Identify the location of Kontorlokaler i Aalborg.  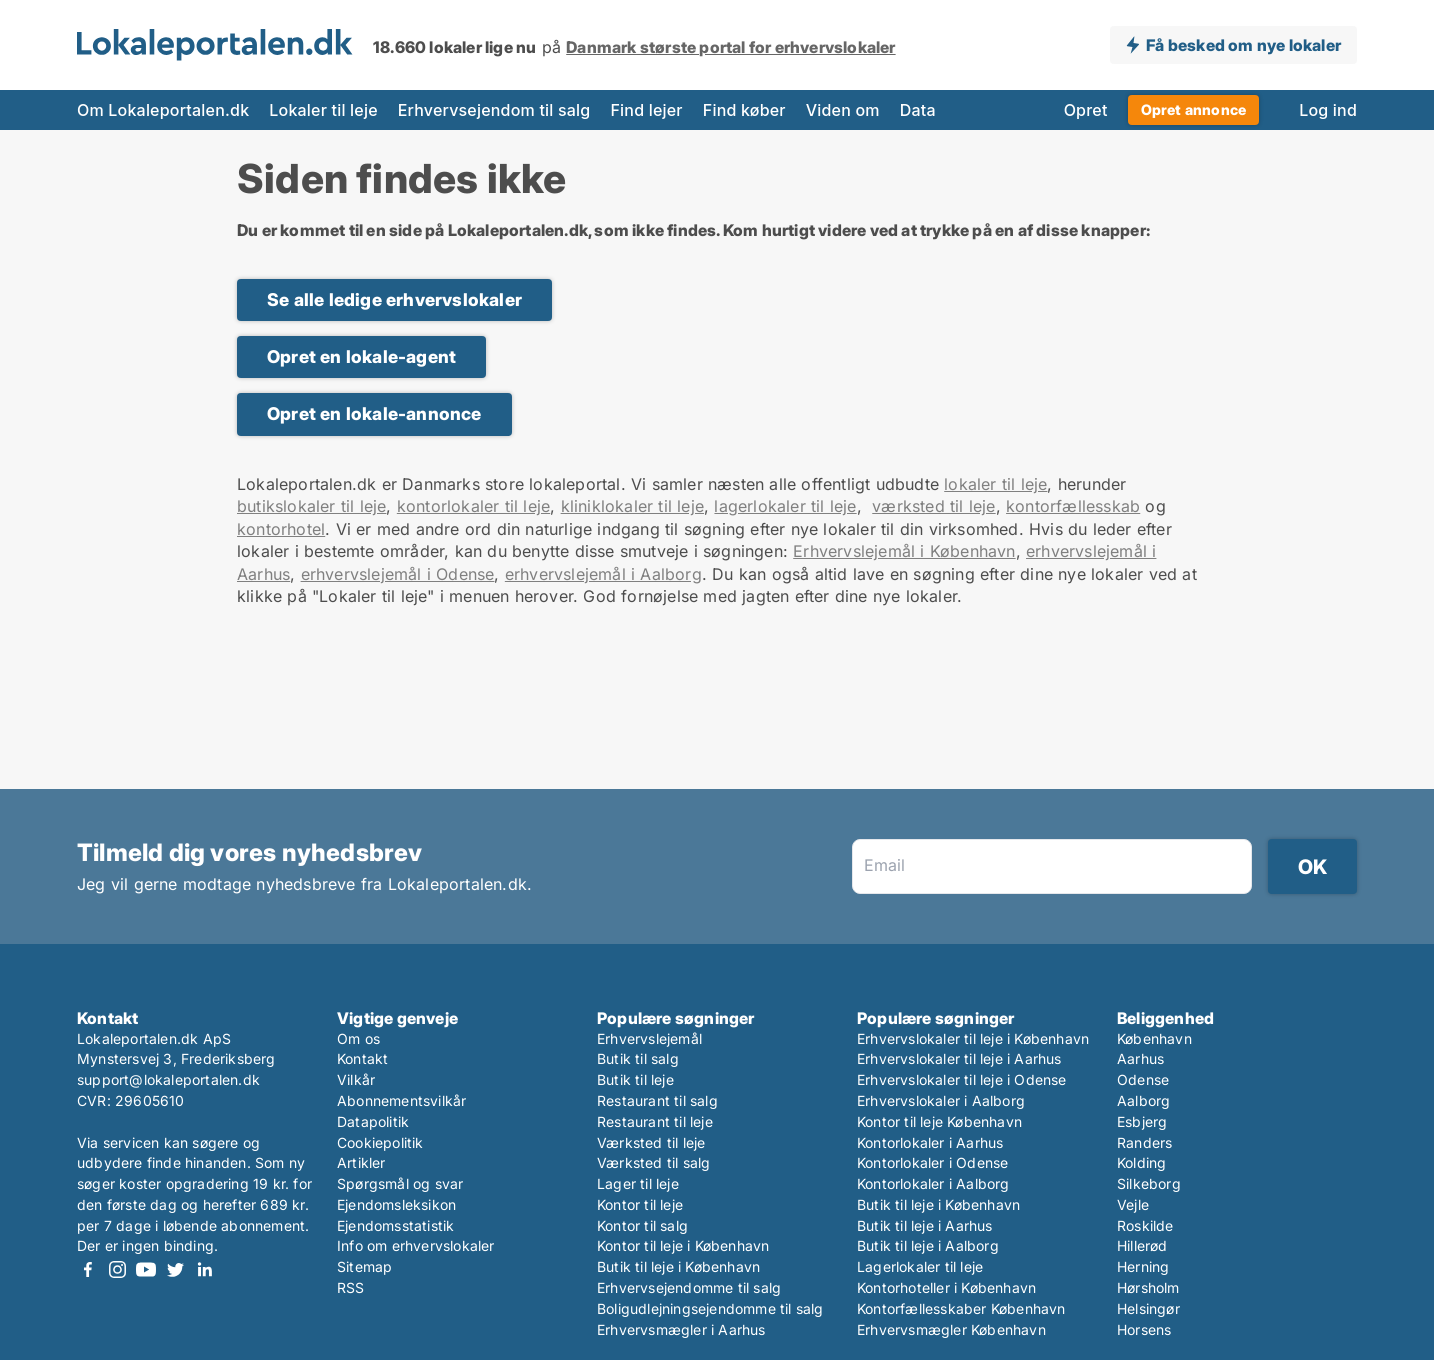
(933, 1183).